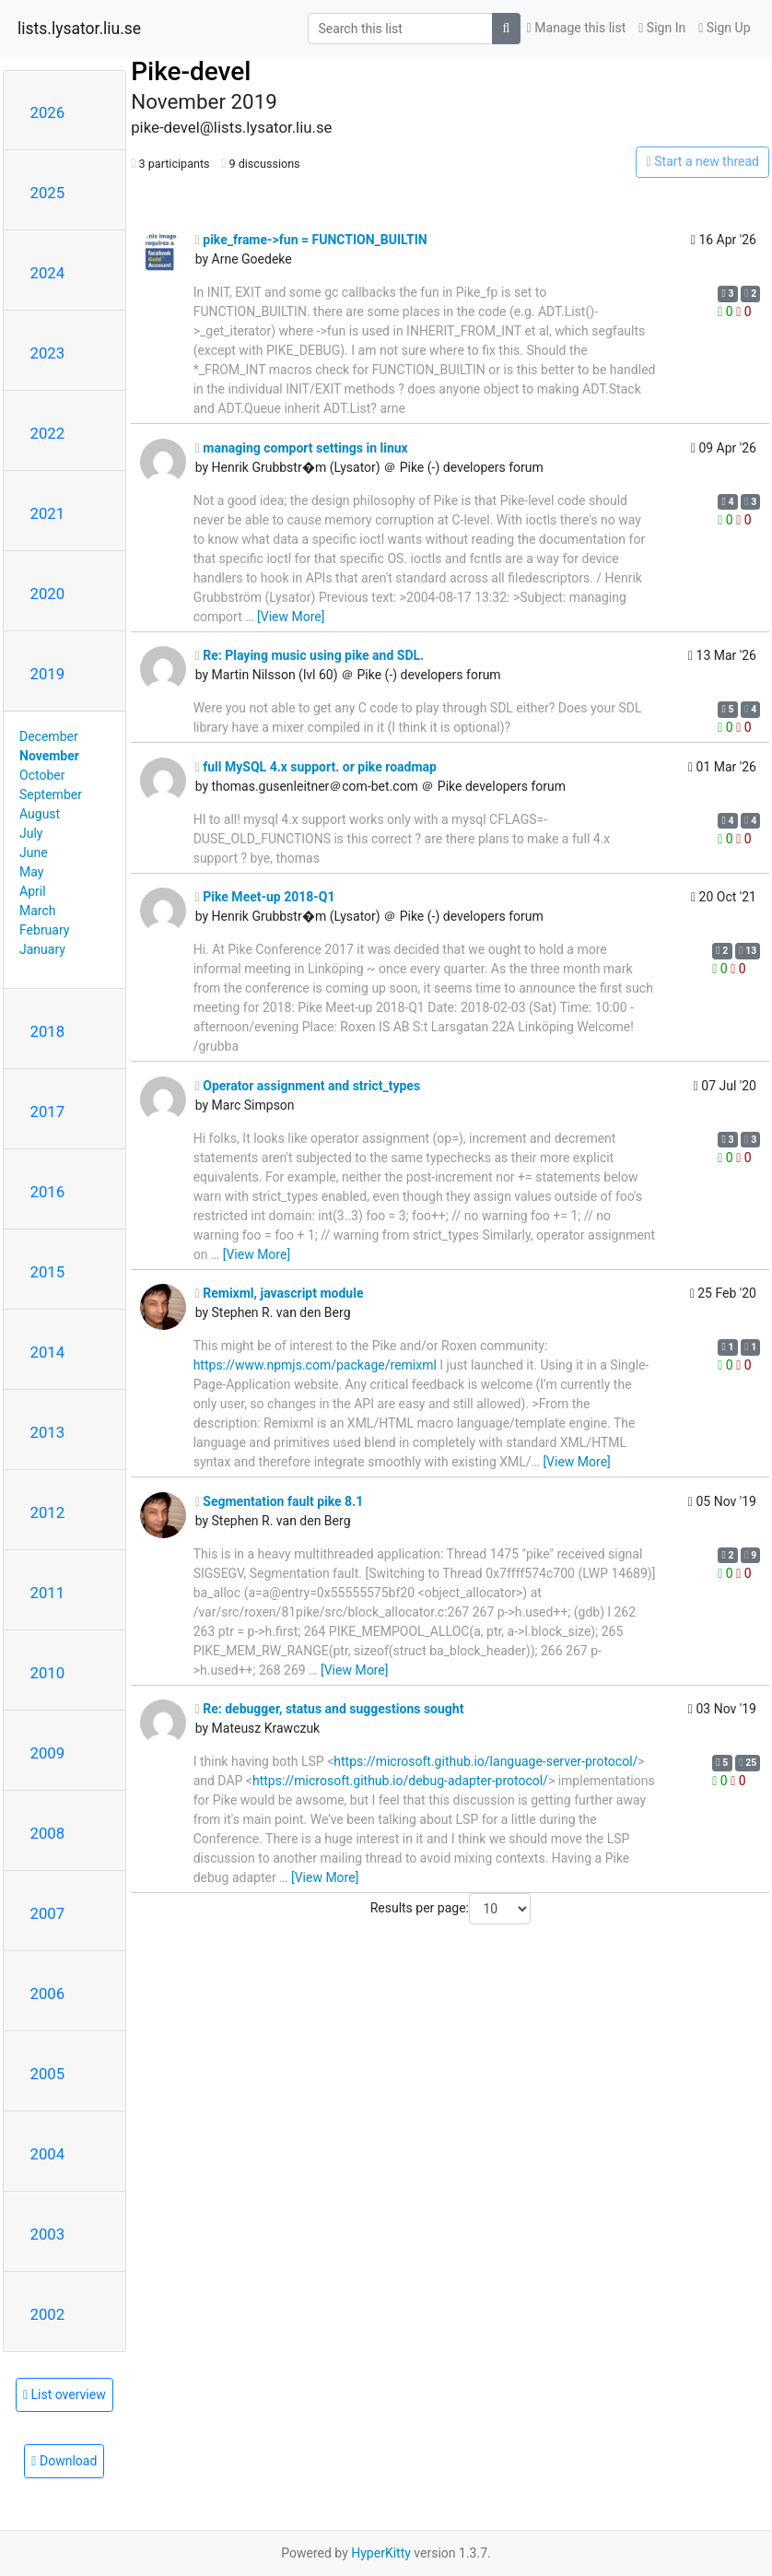 Image resolution: width=772 pixels, height=2576 pixels. I want to click on 2015, so click(47, 1272).